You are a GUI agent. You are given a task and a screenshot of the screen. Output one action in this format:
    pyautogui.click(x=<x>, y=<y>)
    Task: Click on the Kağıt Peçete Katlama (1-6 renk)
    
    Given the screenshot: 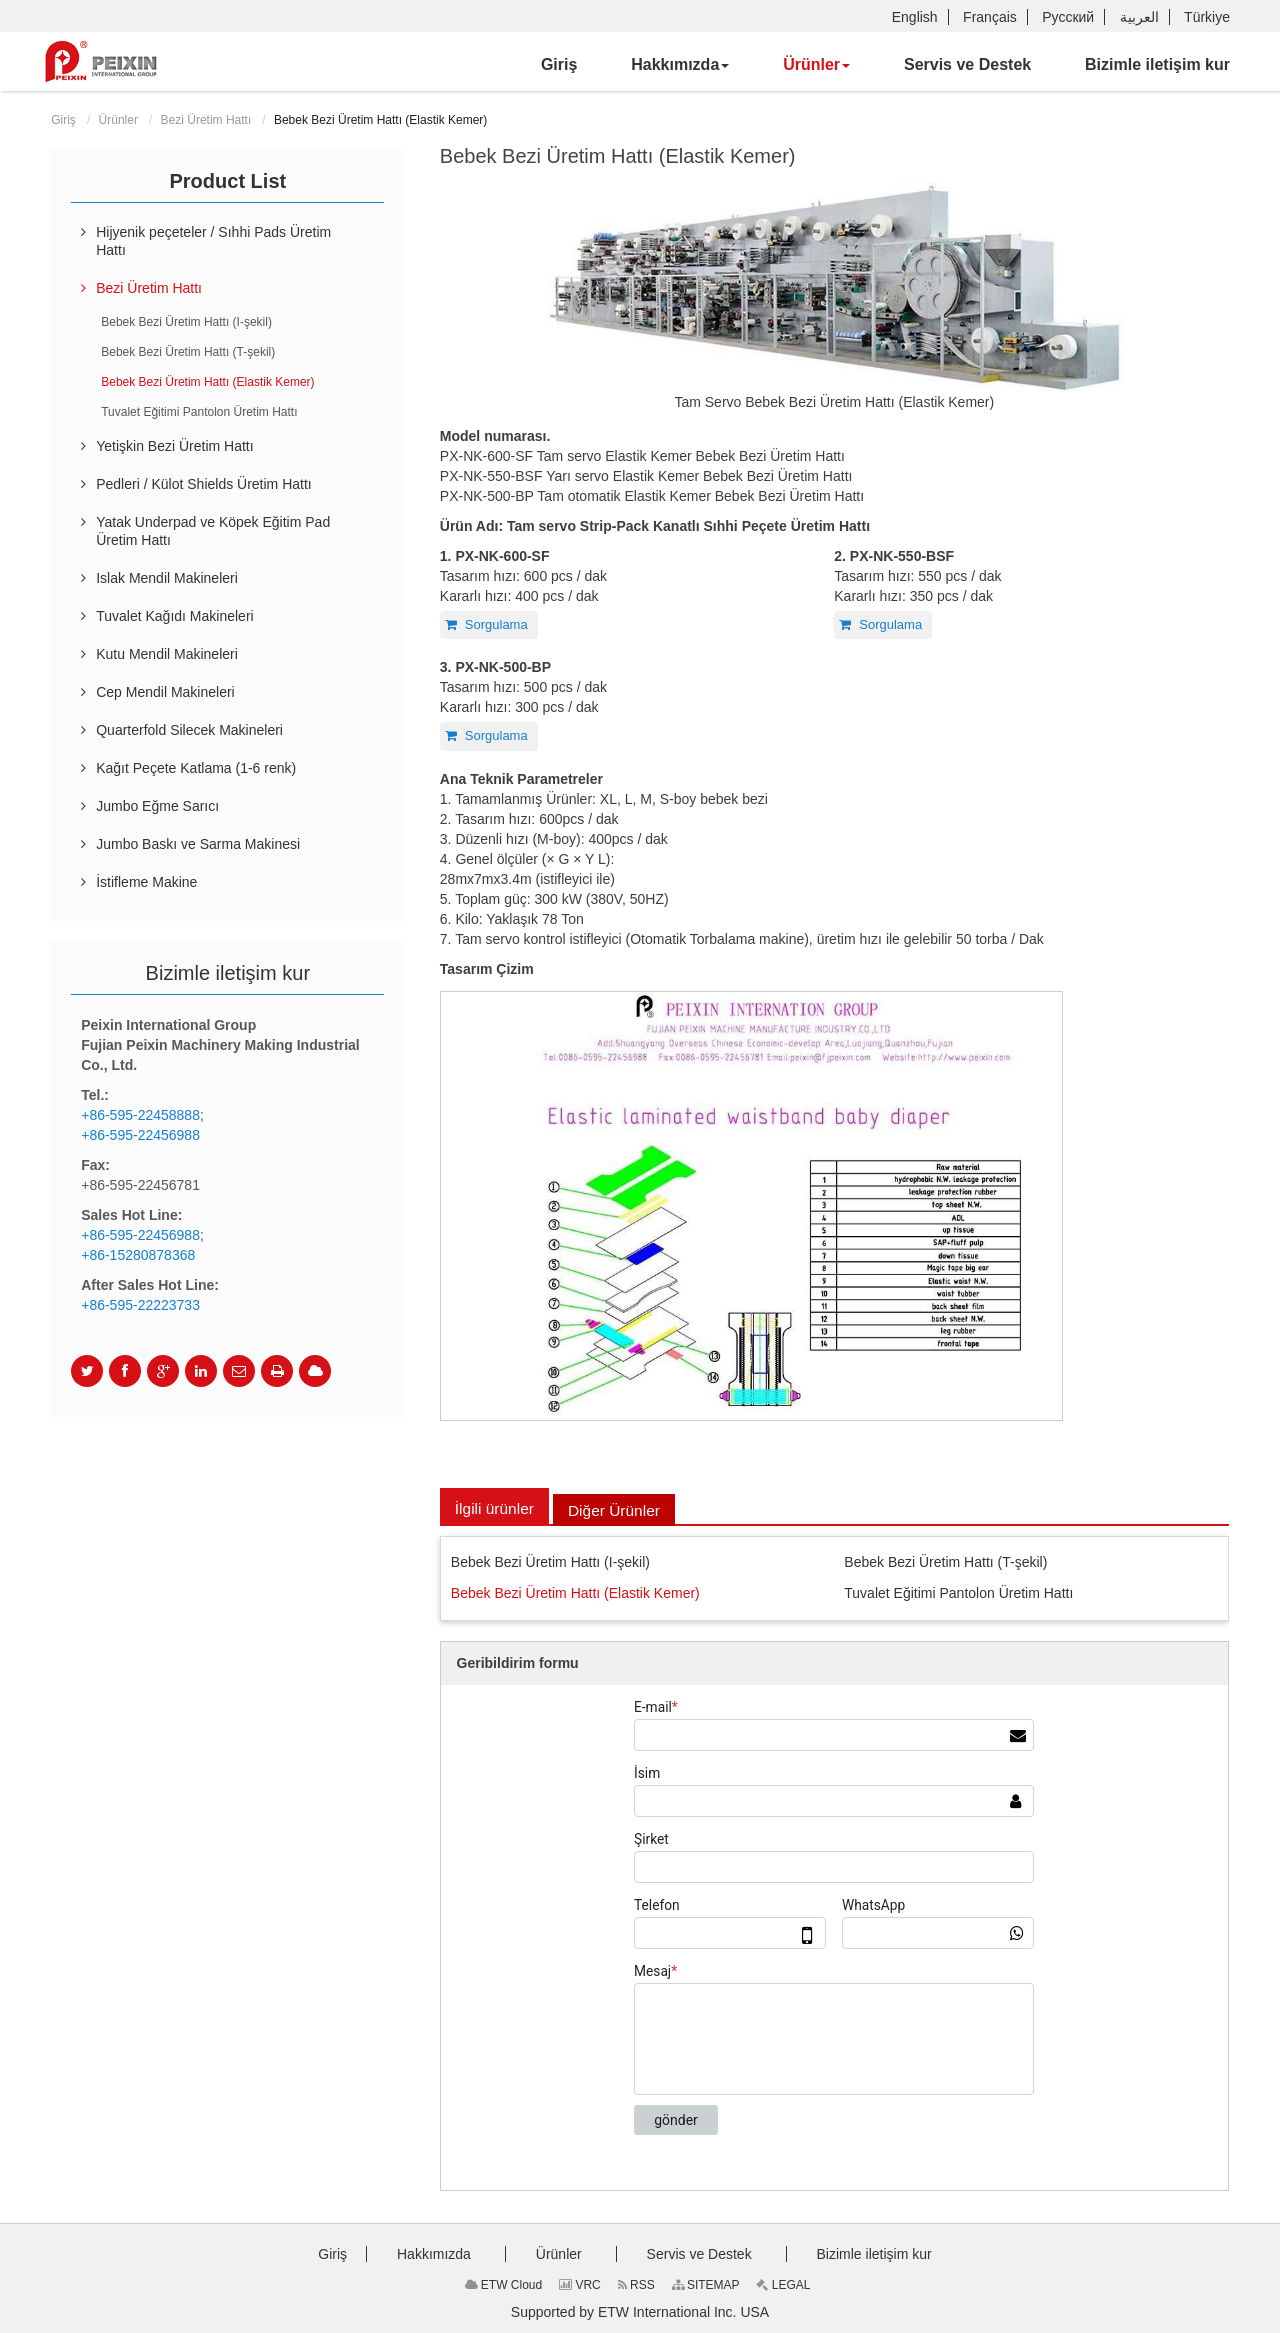 What is the action you would take?
    pyautogui.click(x=196, y=768)
    